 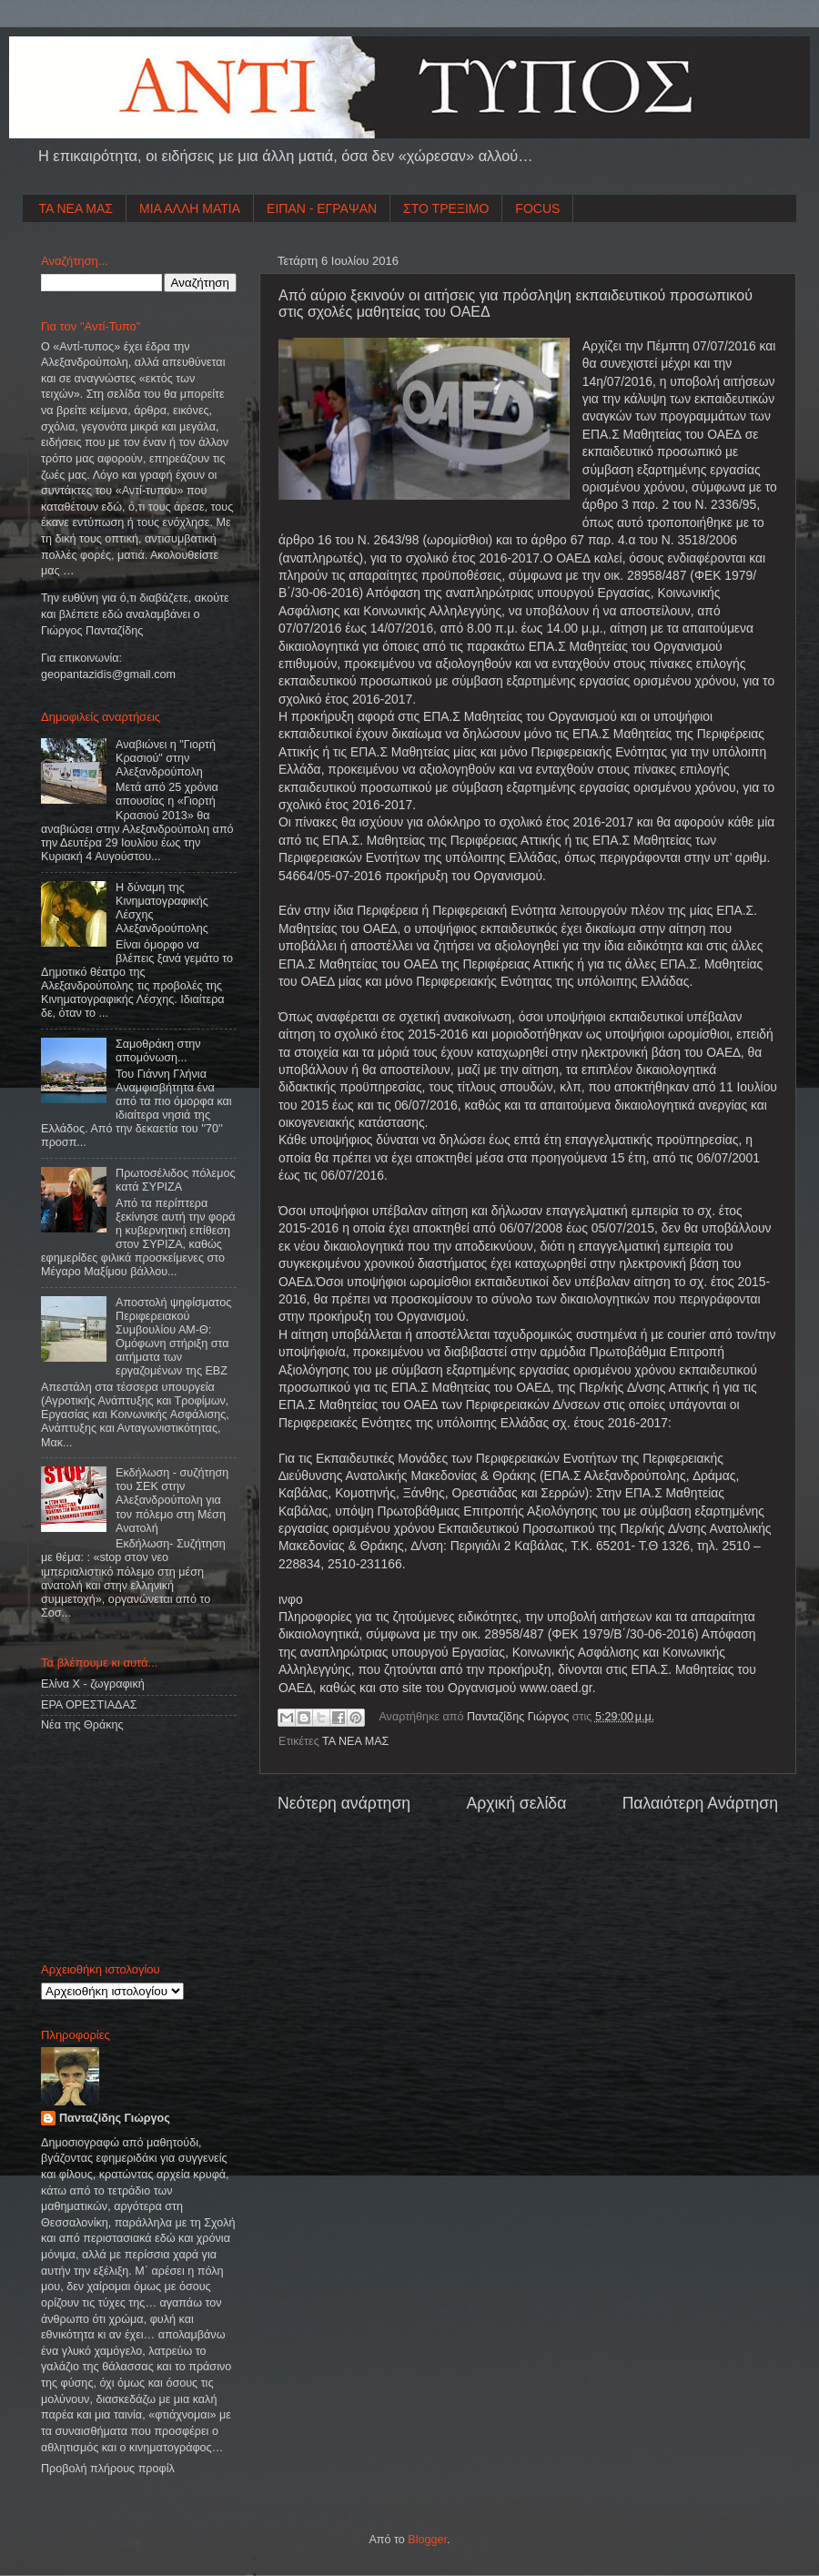 What do you see at coordinates (166, 758) in the screenshot?
I see `Αναβιώνει η "Γιορτή Κρασιού" στην Αλεξανδρούπολη` at bounding box center [166, 758].